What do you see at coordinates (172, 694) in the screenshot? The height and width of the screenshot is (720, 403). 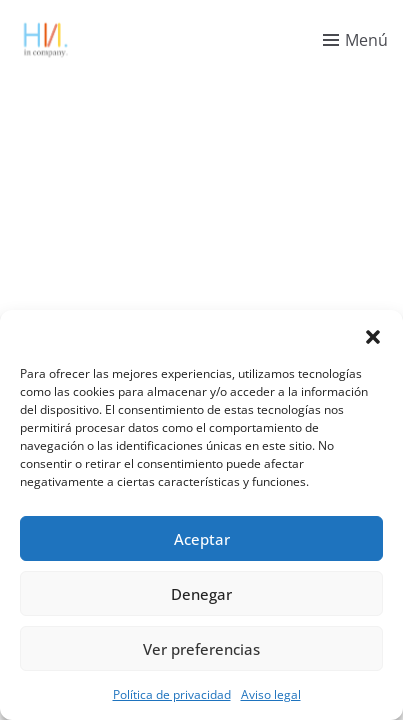 I see `Política de privacidad` at bounding box center [172, 694].